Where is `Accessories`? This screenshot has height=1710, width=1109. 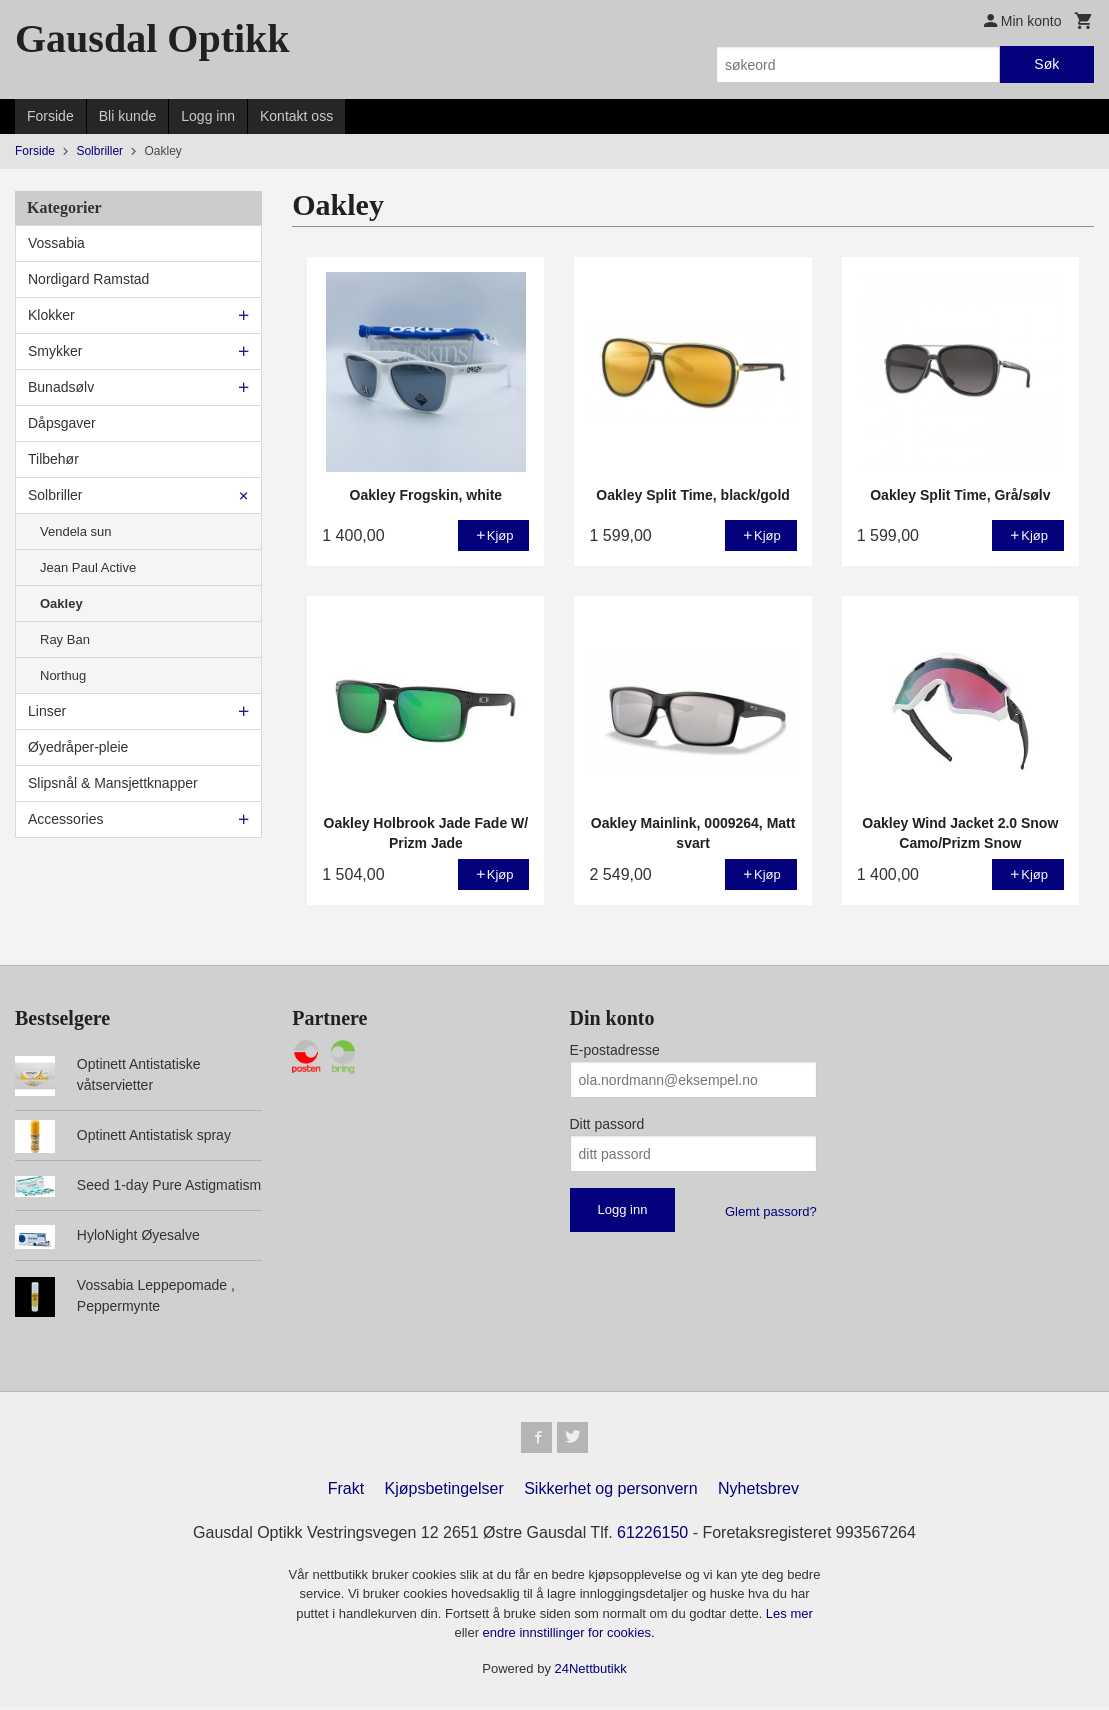
Accessories is located at coordinates (65, 819).